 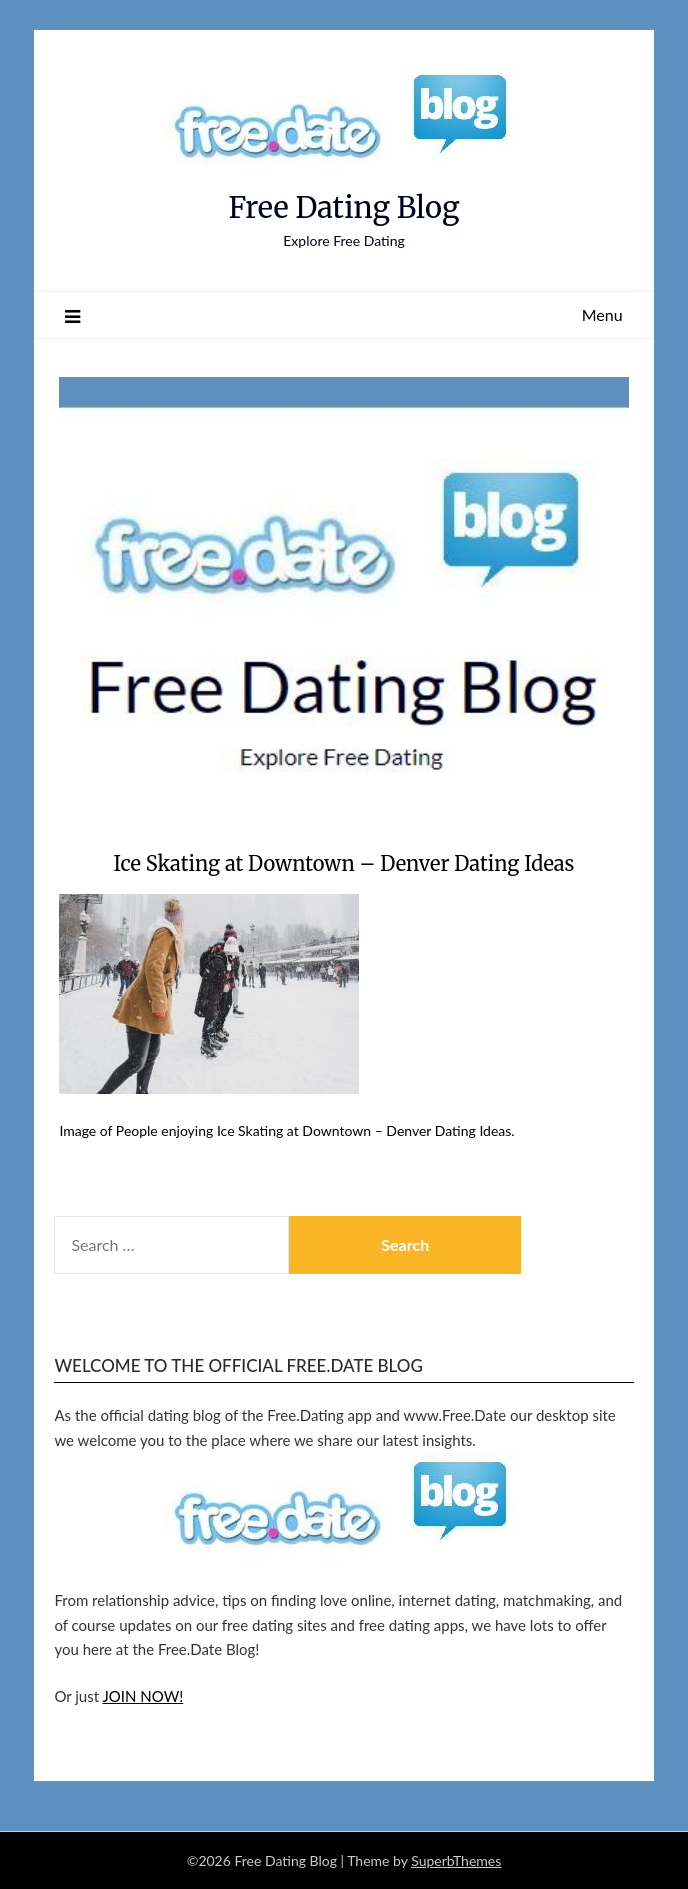 What do you see at coordinates (343, 207) in the screenshot?
I see `Free Dating Blog` at bounding box center [343, 207].